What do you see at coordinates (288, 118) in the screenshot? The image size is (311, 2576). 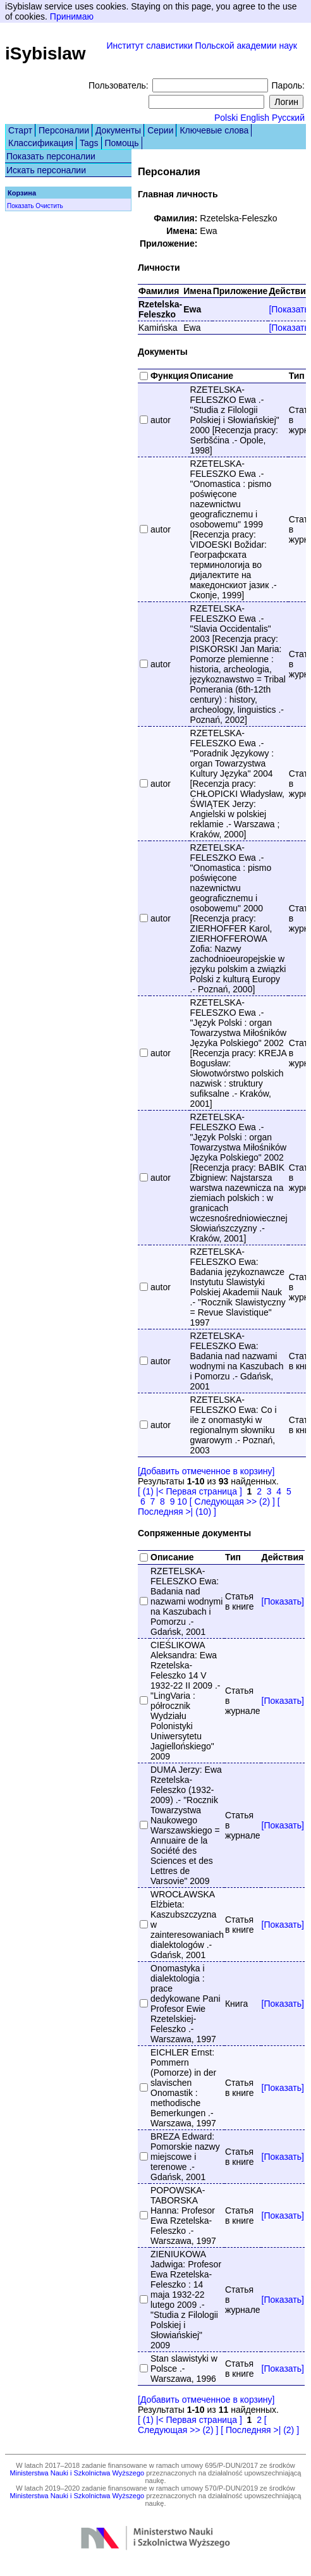 I see `Русский` at bounding box center [288, 118].